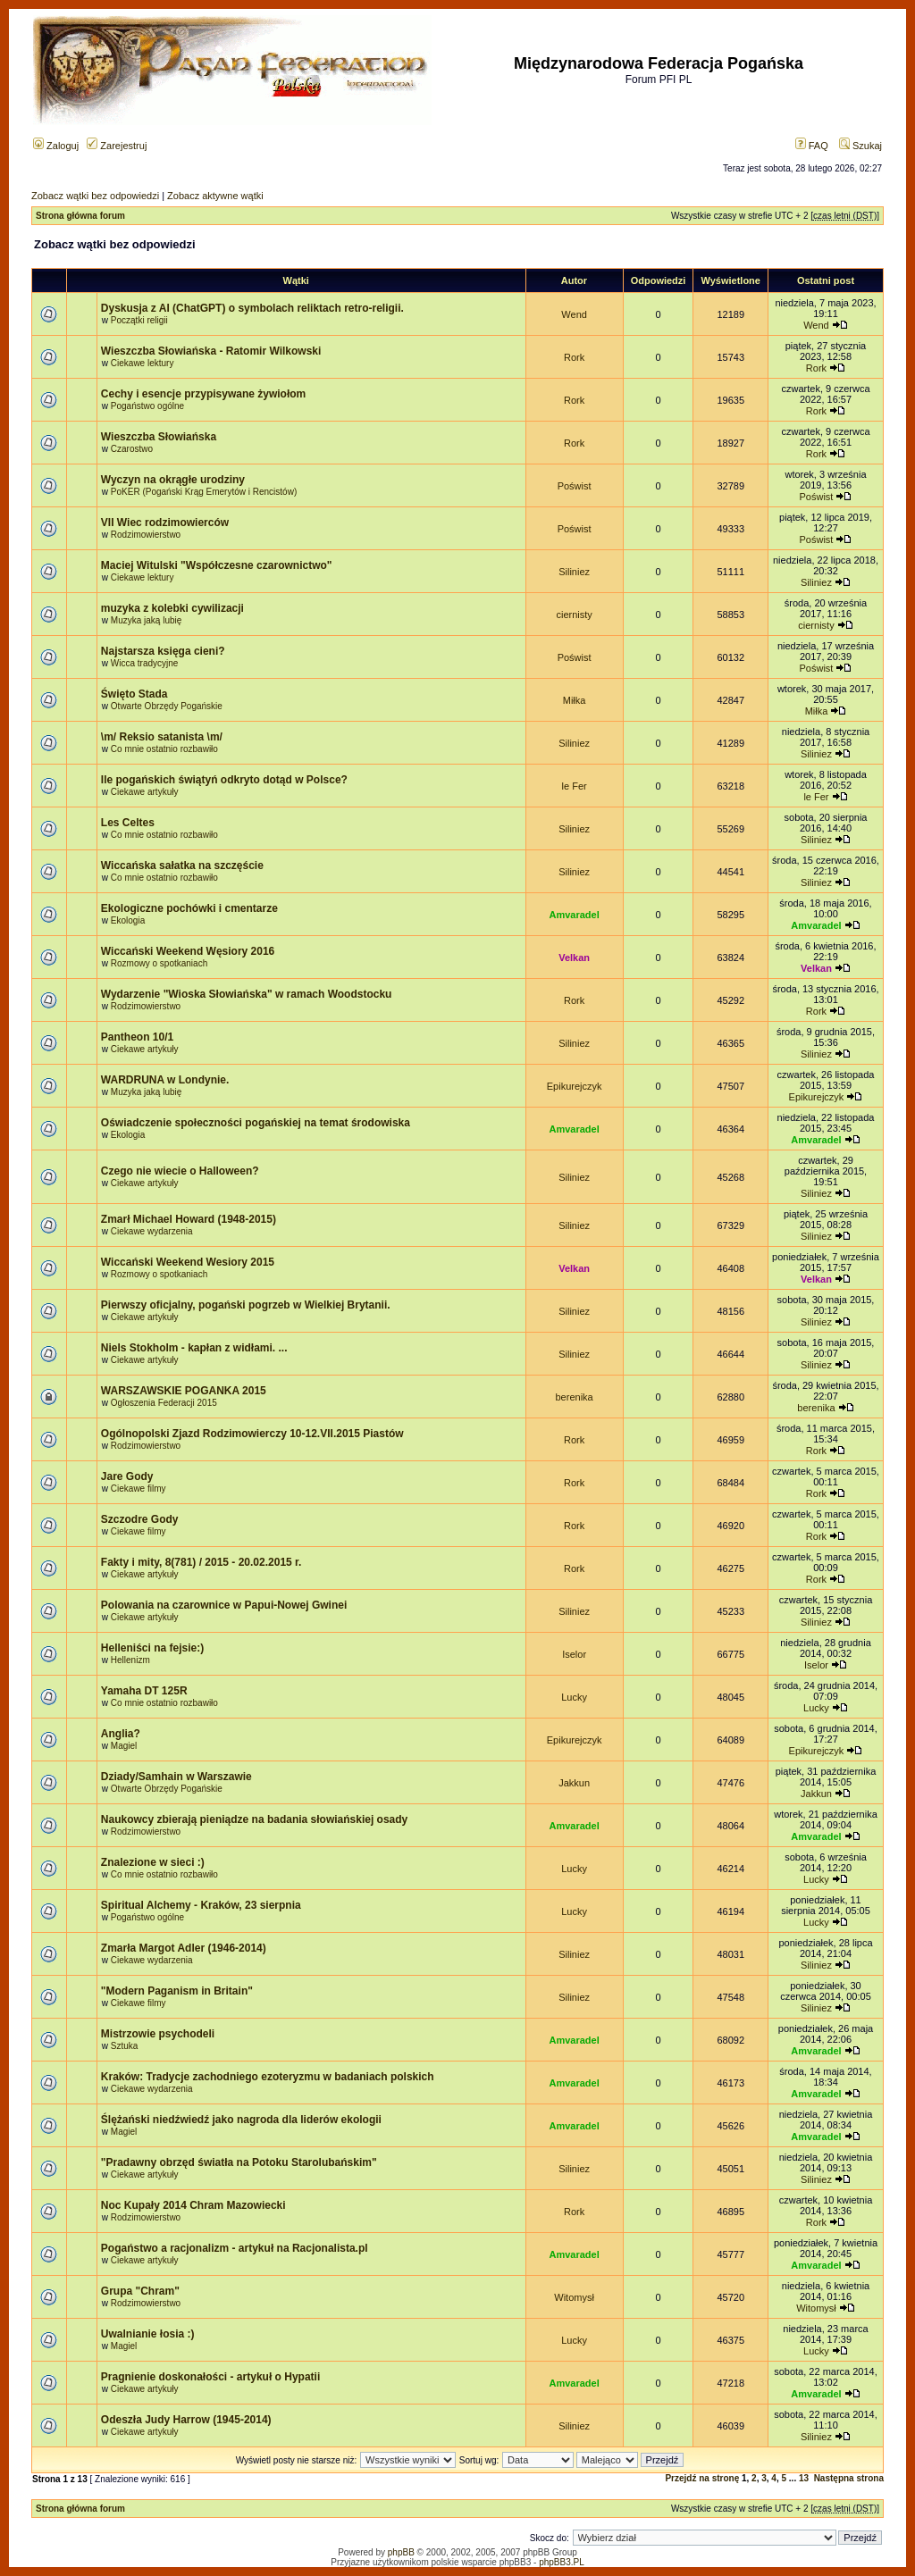  What do you see at coordinates (130, 1660) in the screenshot?
I see `Hellenizm` at bounding box center [130, 1660].